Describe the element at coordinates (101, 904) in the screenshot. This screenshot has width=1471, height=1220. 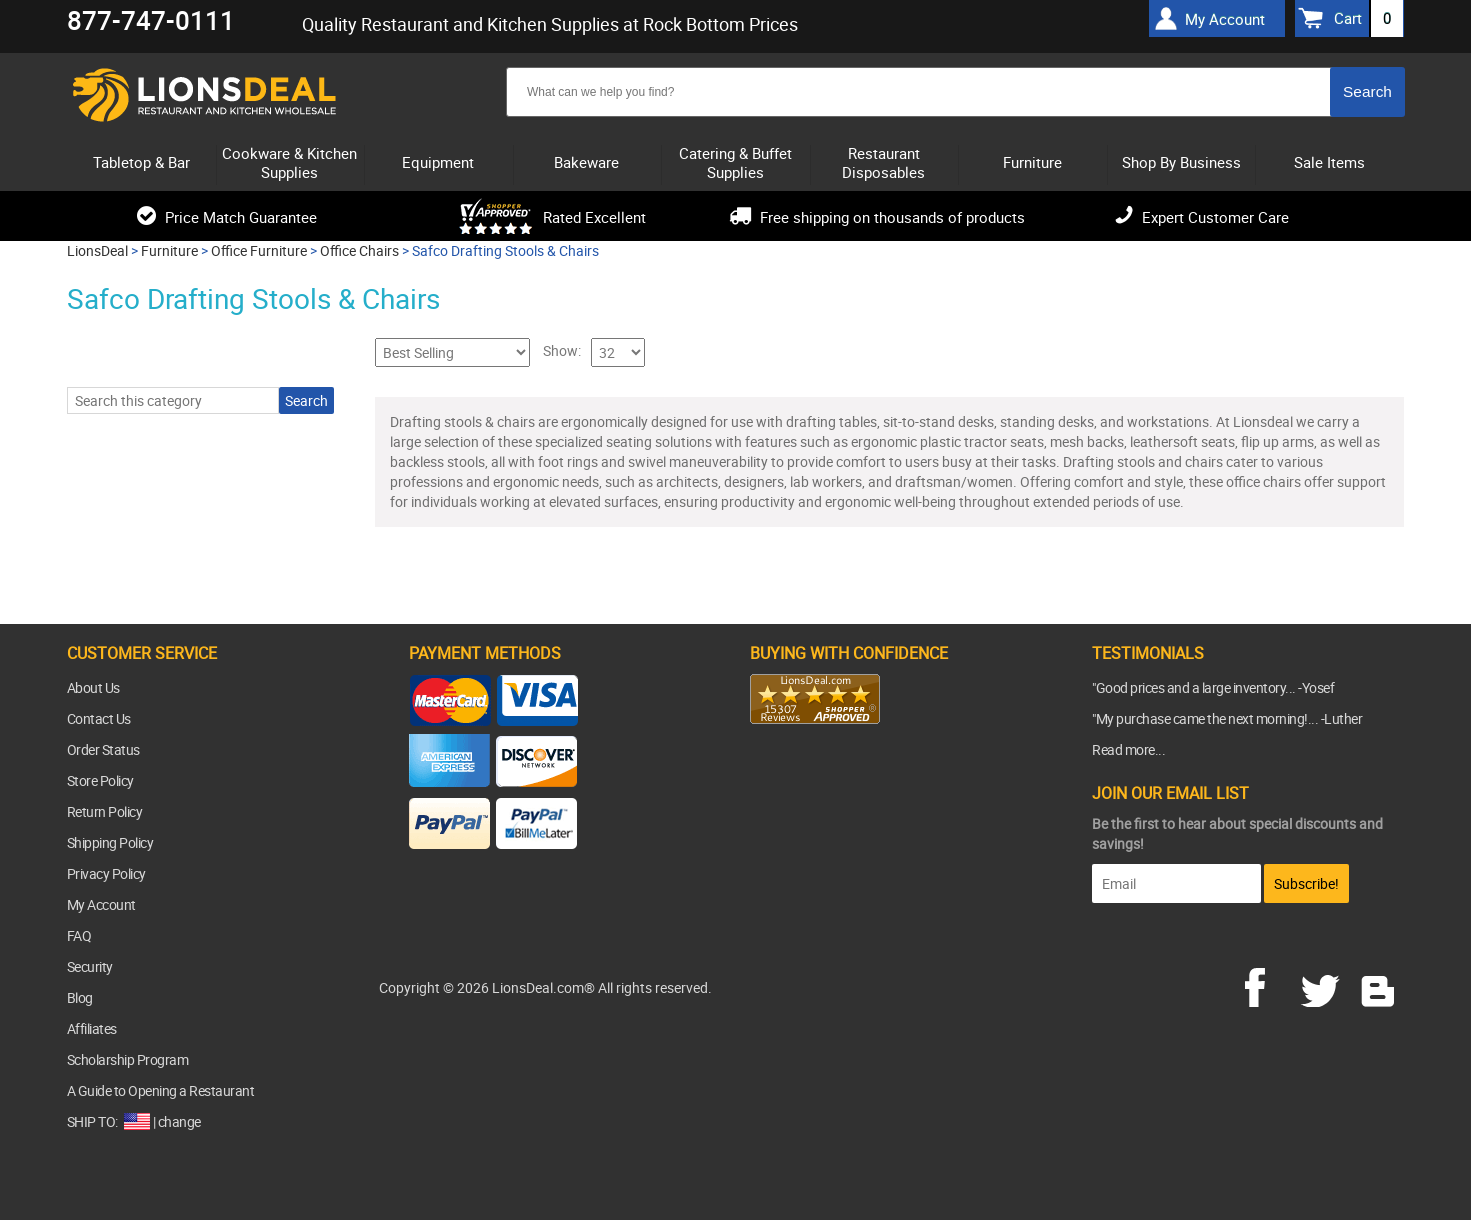
I see `My Account` at that location.